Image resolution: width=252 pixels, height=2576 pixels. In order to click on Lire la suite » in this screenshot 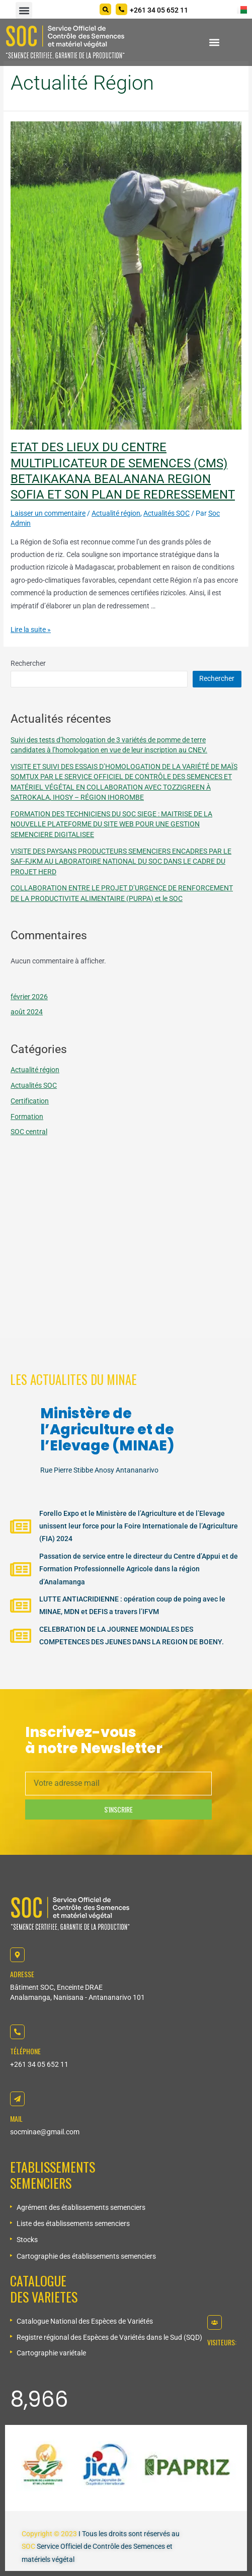, I will do `click(31, 629)`.